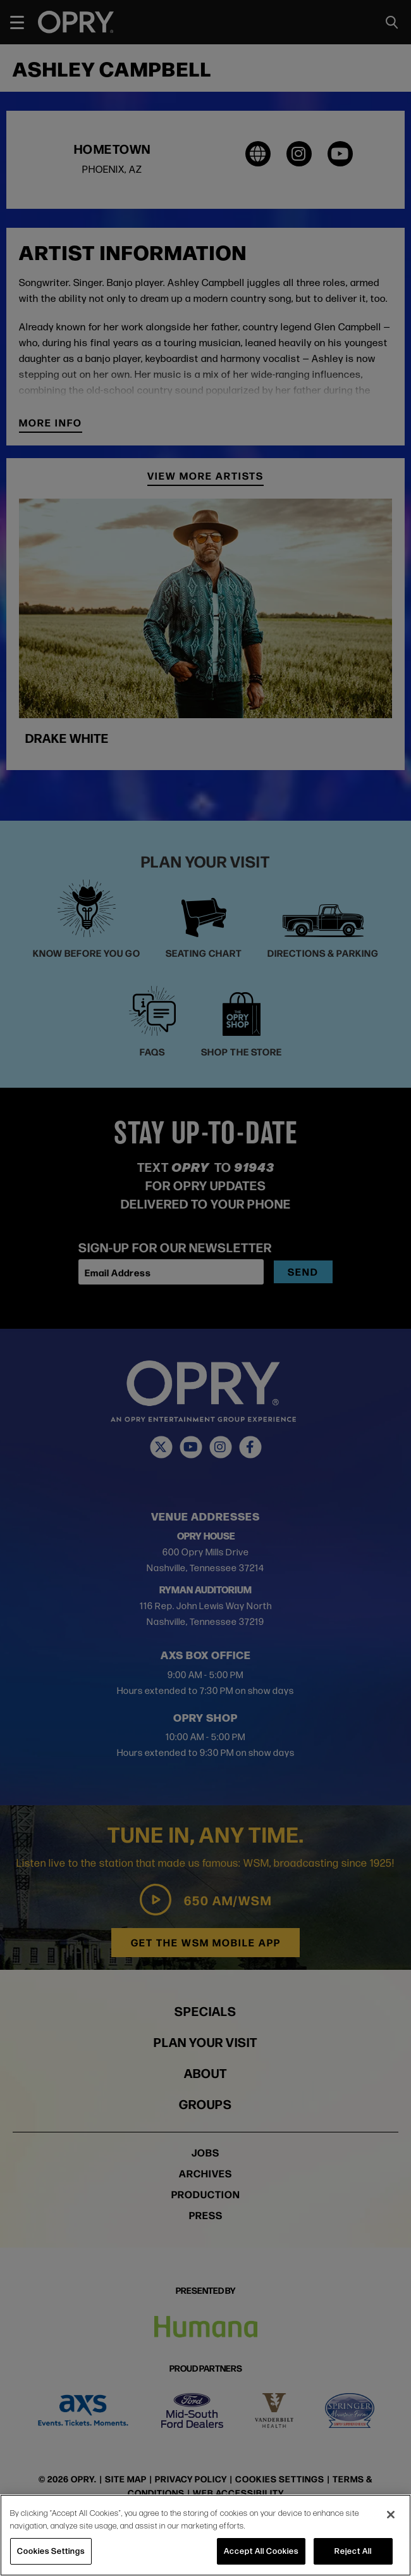 The width and height of the screenshot is (411, 2576). Describe the element at coordinates (353, 2551) in the screenshot. I see `Reject All` at that location.